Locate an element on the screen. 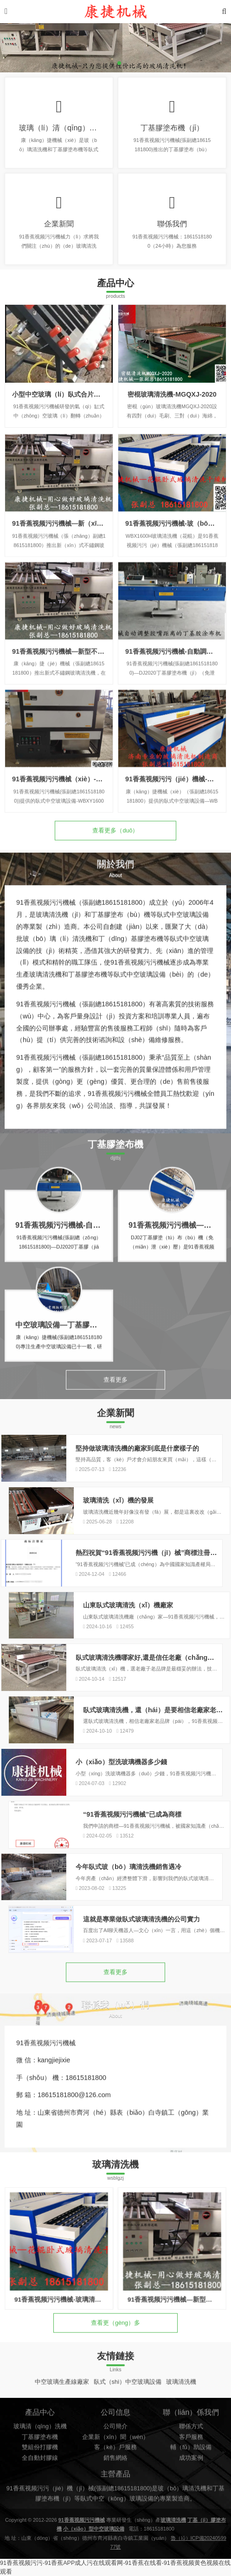  中空玻璃生產線廠家 is located at coordinates (62, 2389).